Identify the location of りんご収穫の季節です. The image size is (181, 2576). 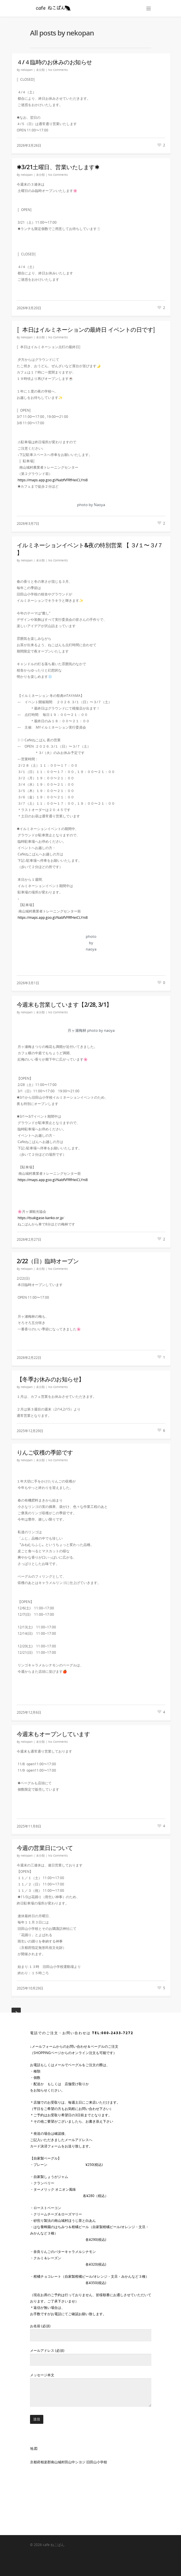
(45, 1452).